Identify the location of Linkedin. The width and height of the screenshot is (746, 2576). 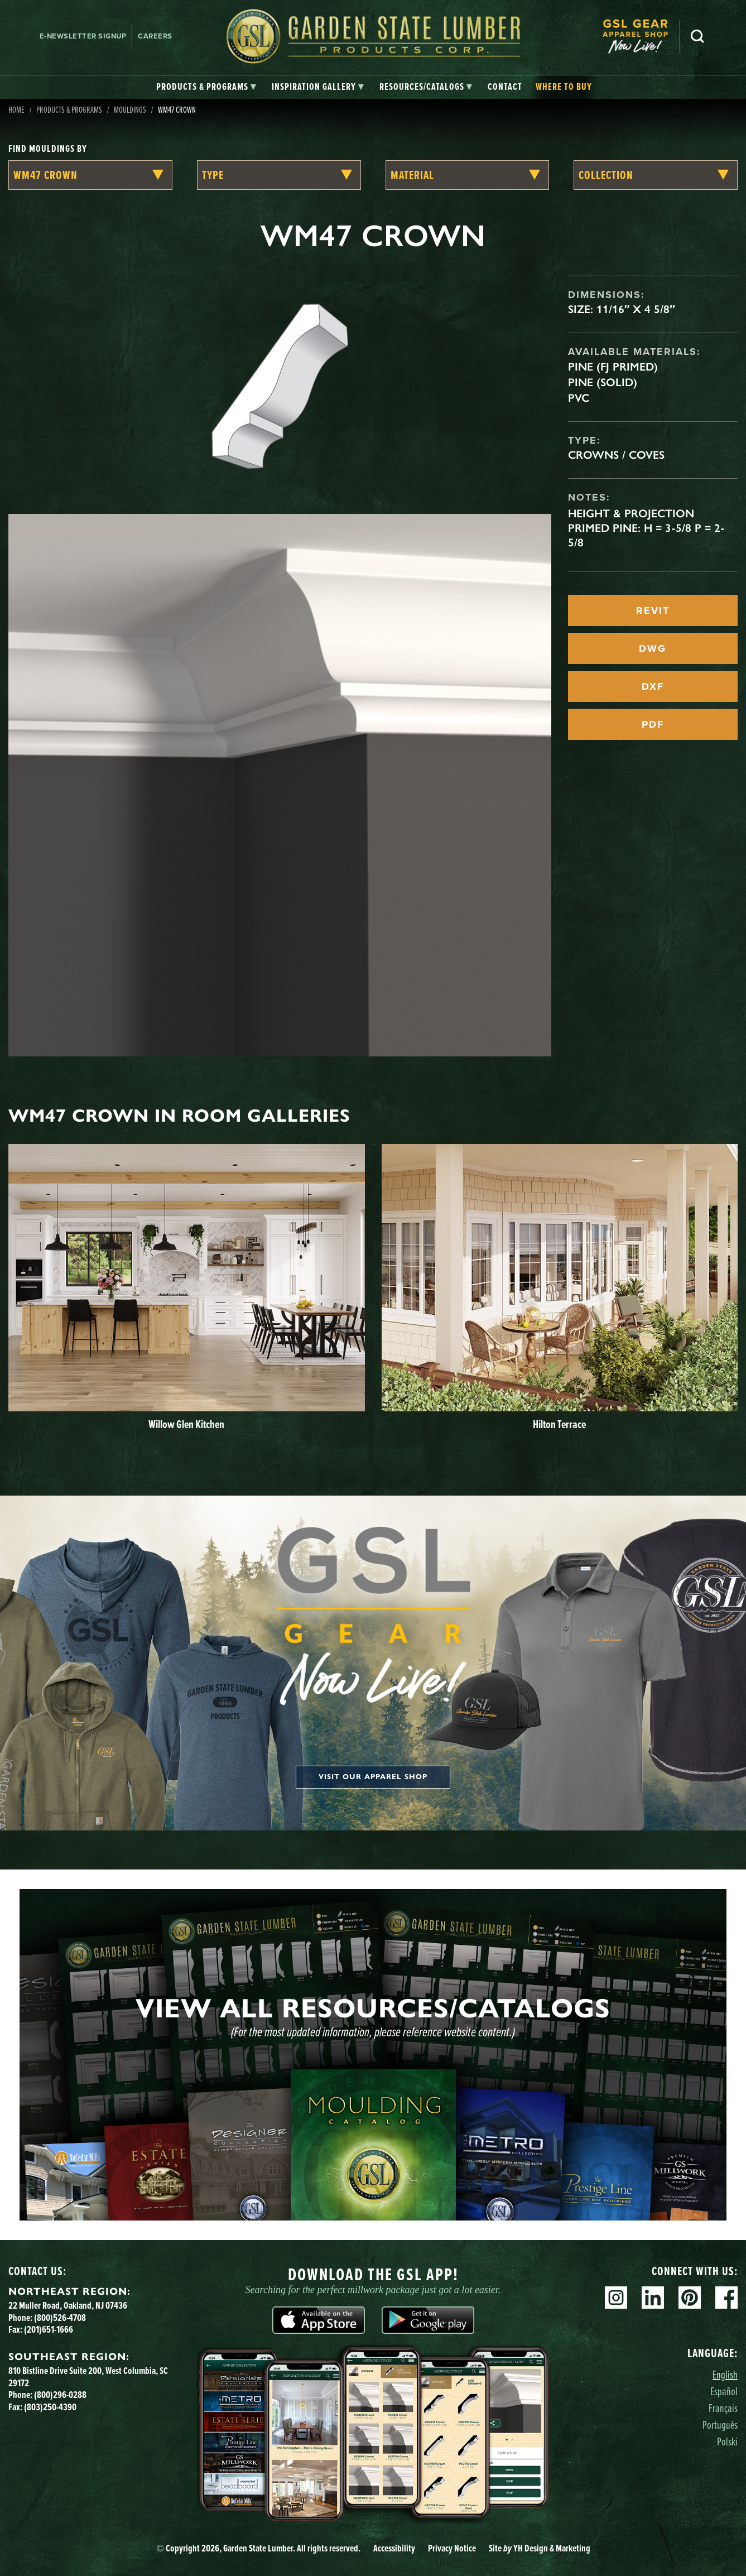
(653, 2297).